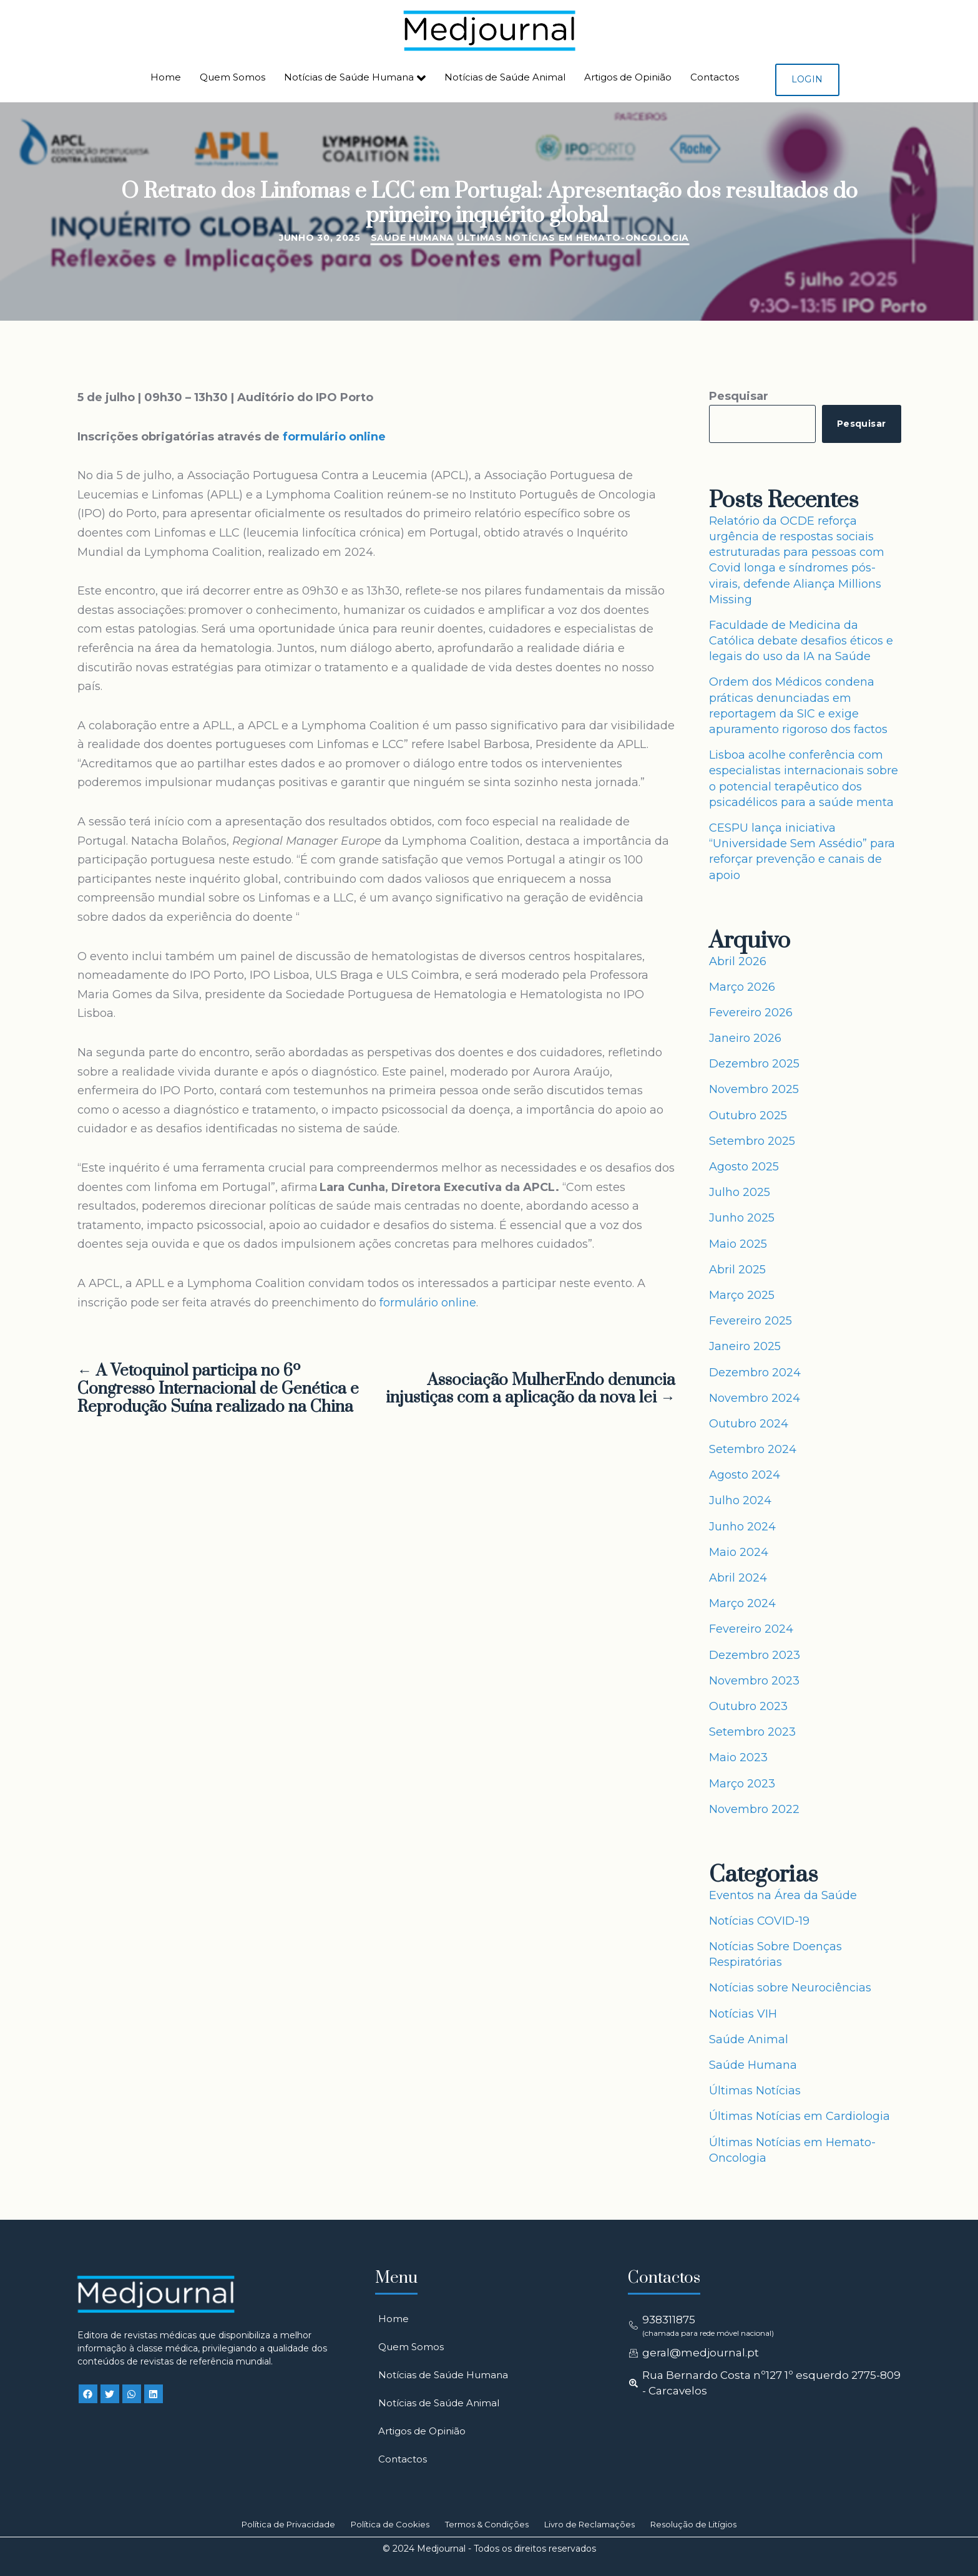  What do you see at coordinates (412, 237) in the screenshot?
I see `Saúde Humana` at bounding box center [412, 237].